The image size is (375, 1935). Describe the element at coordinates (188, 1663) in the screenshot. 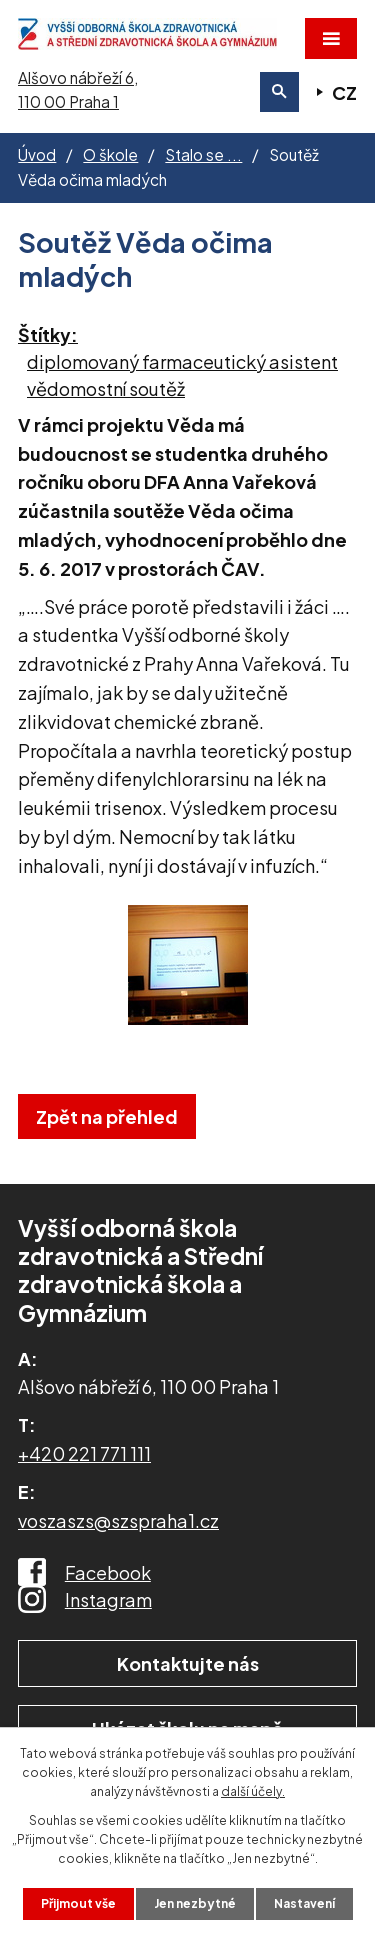

I see `Kontaktujte nás` at that location.